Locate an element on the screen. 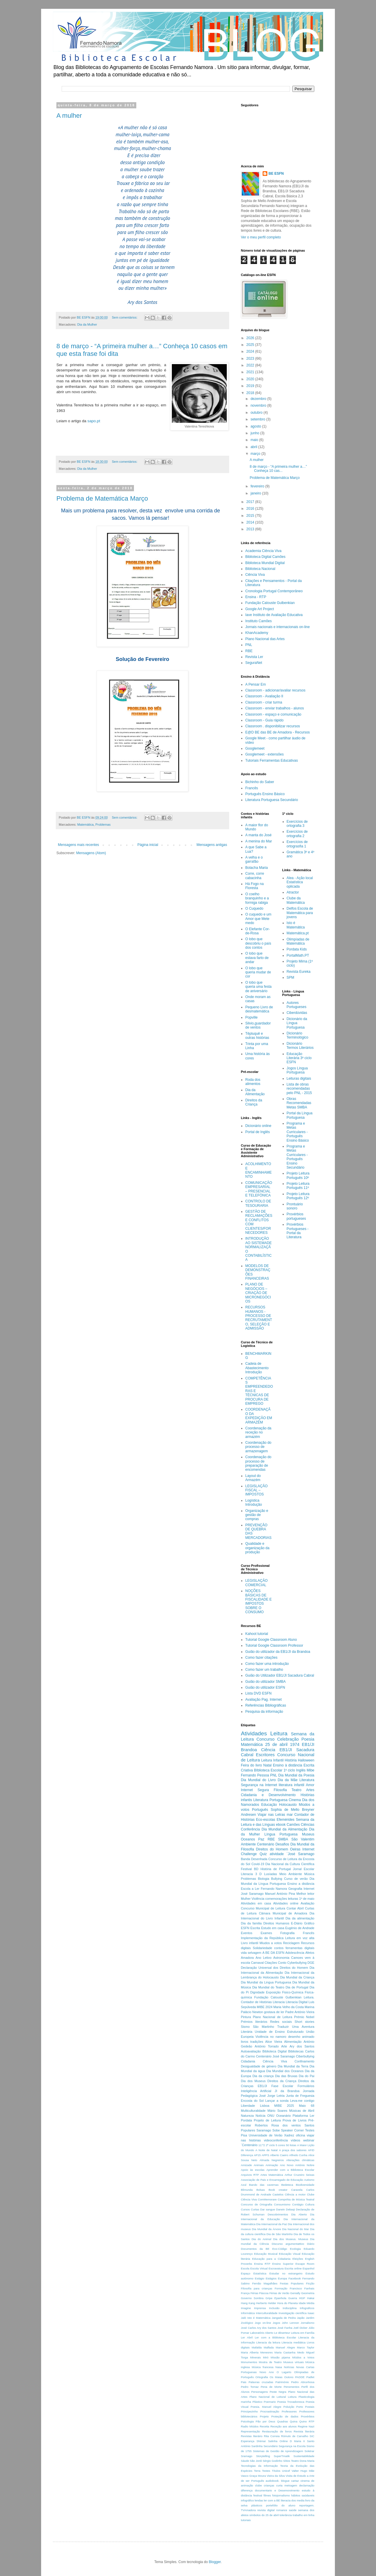  Robertos is located at coordinates (261, 2125).